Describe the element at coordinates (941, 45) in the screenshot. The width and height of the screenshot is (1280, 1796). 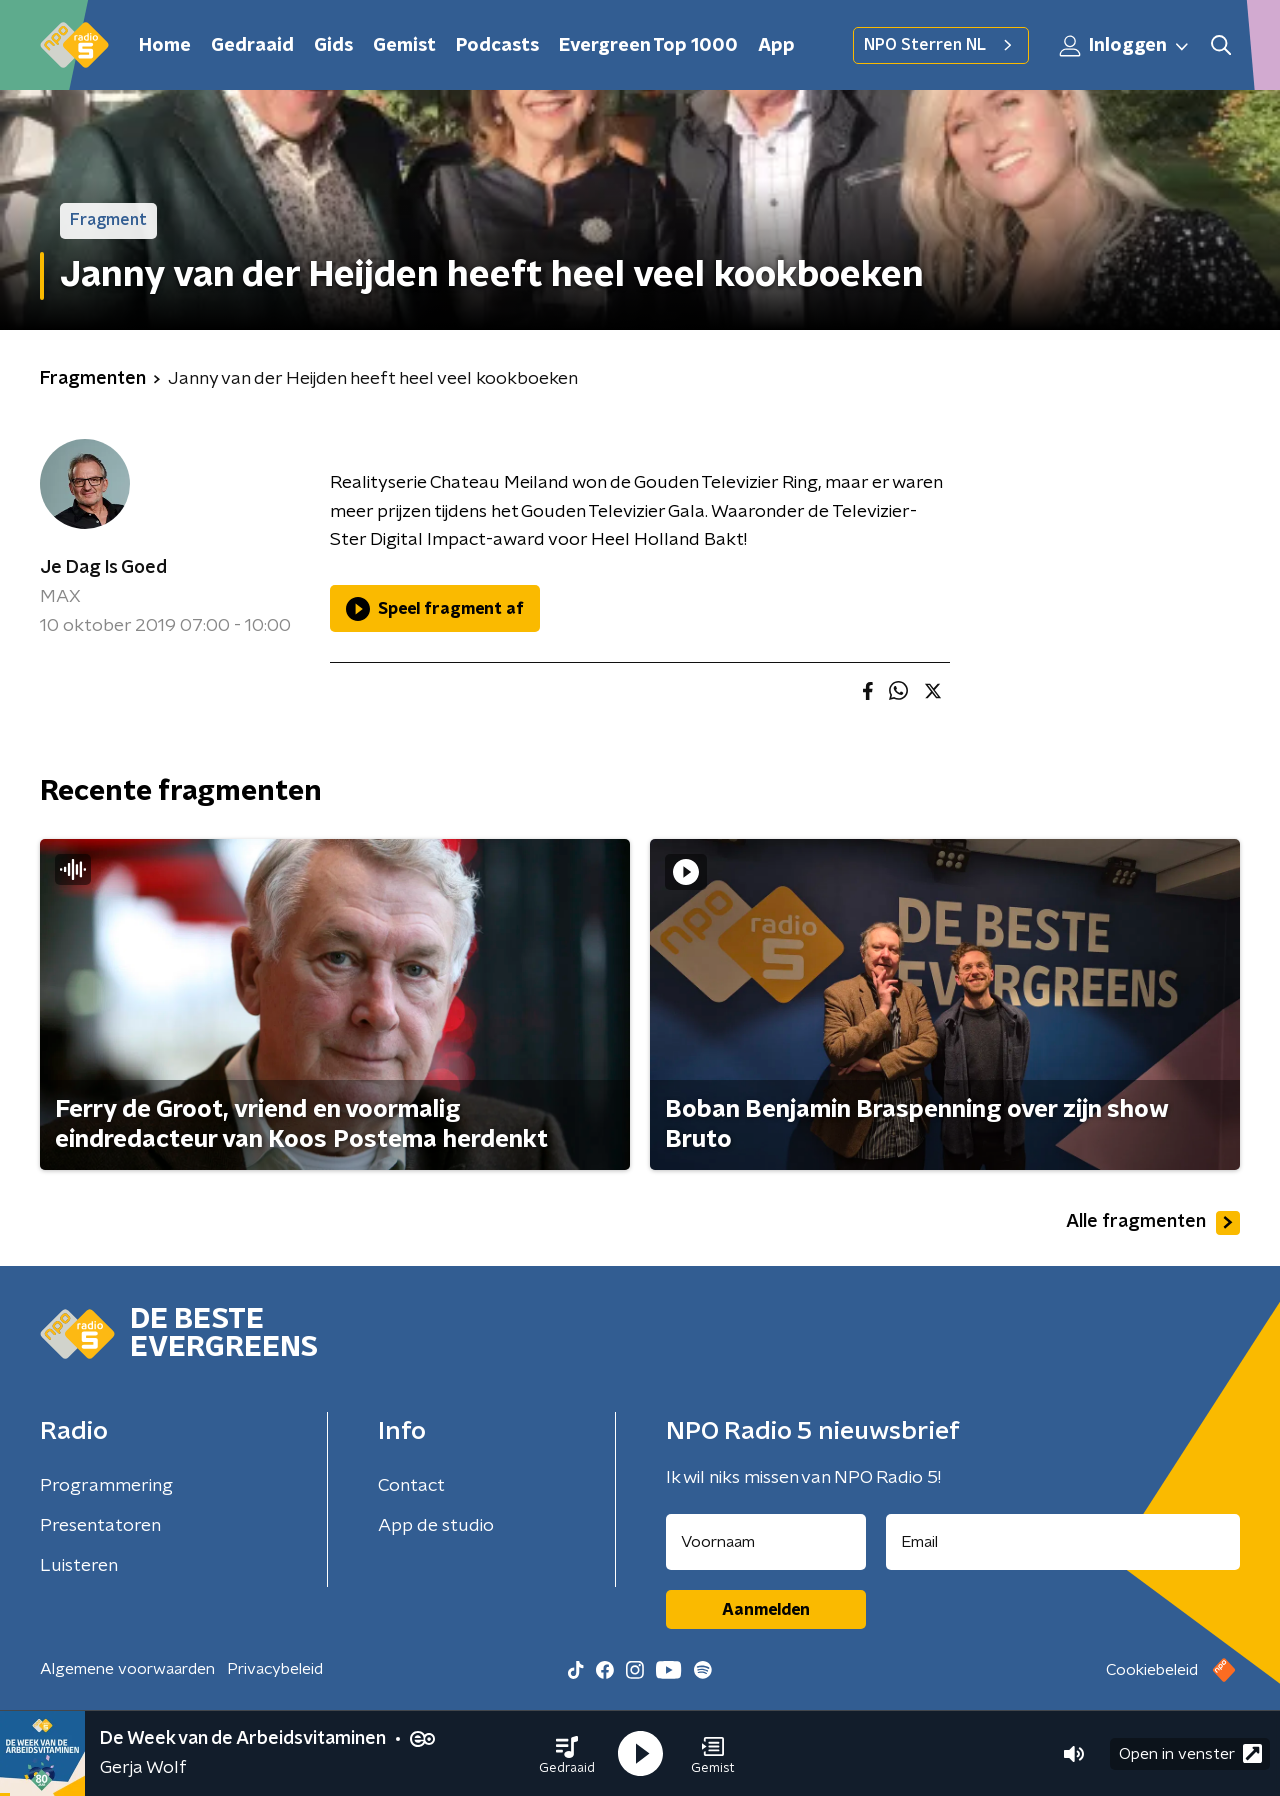
I see `NPO Sterren NL` at that location.